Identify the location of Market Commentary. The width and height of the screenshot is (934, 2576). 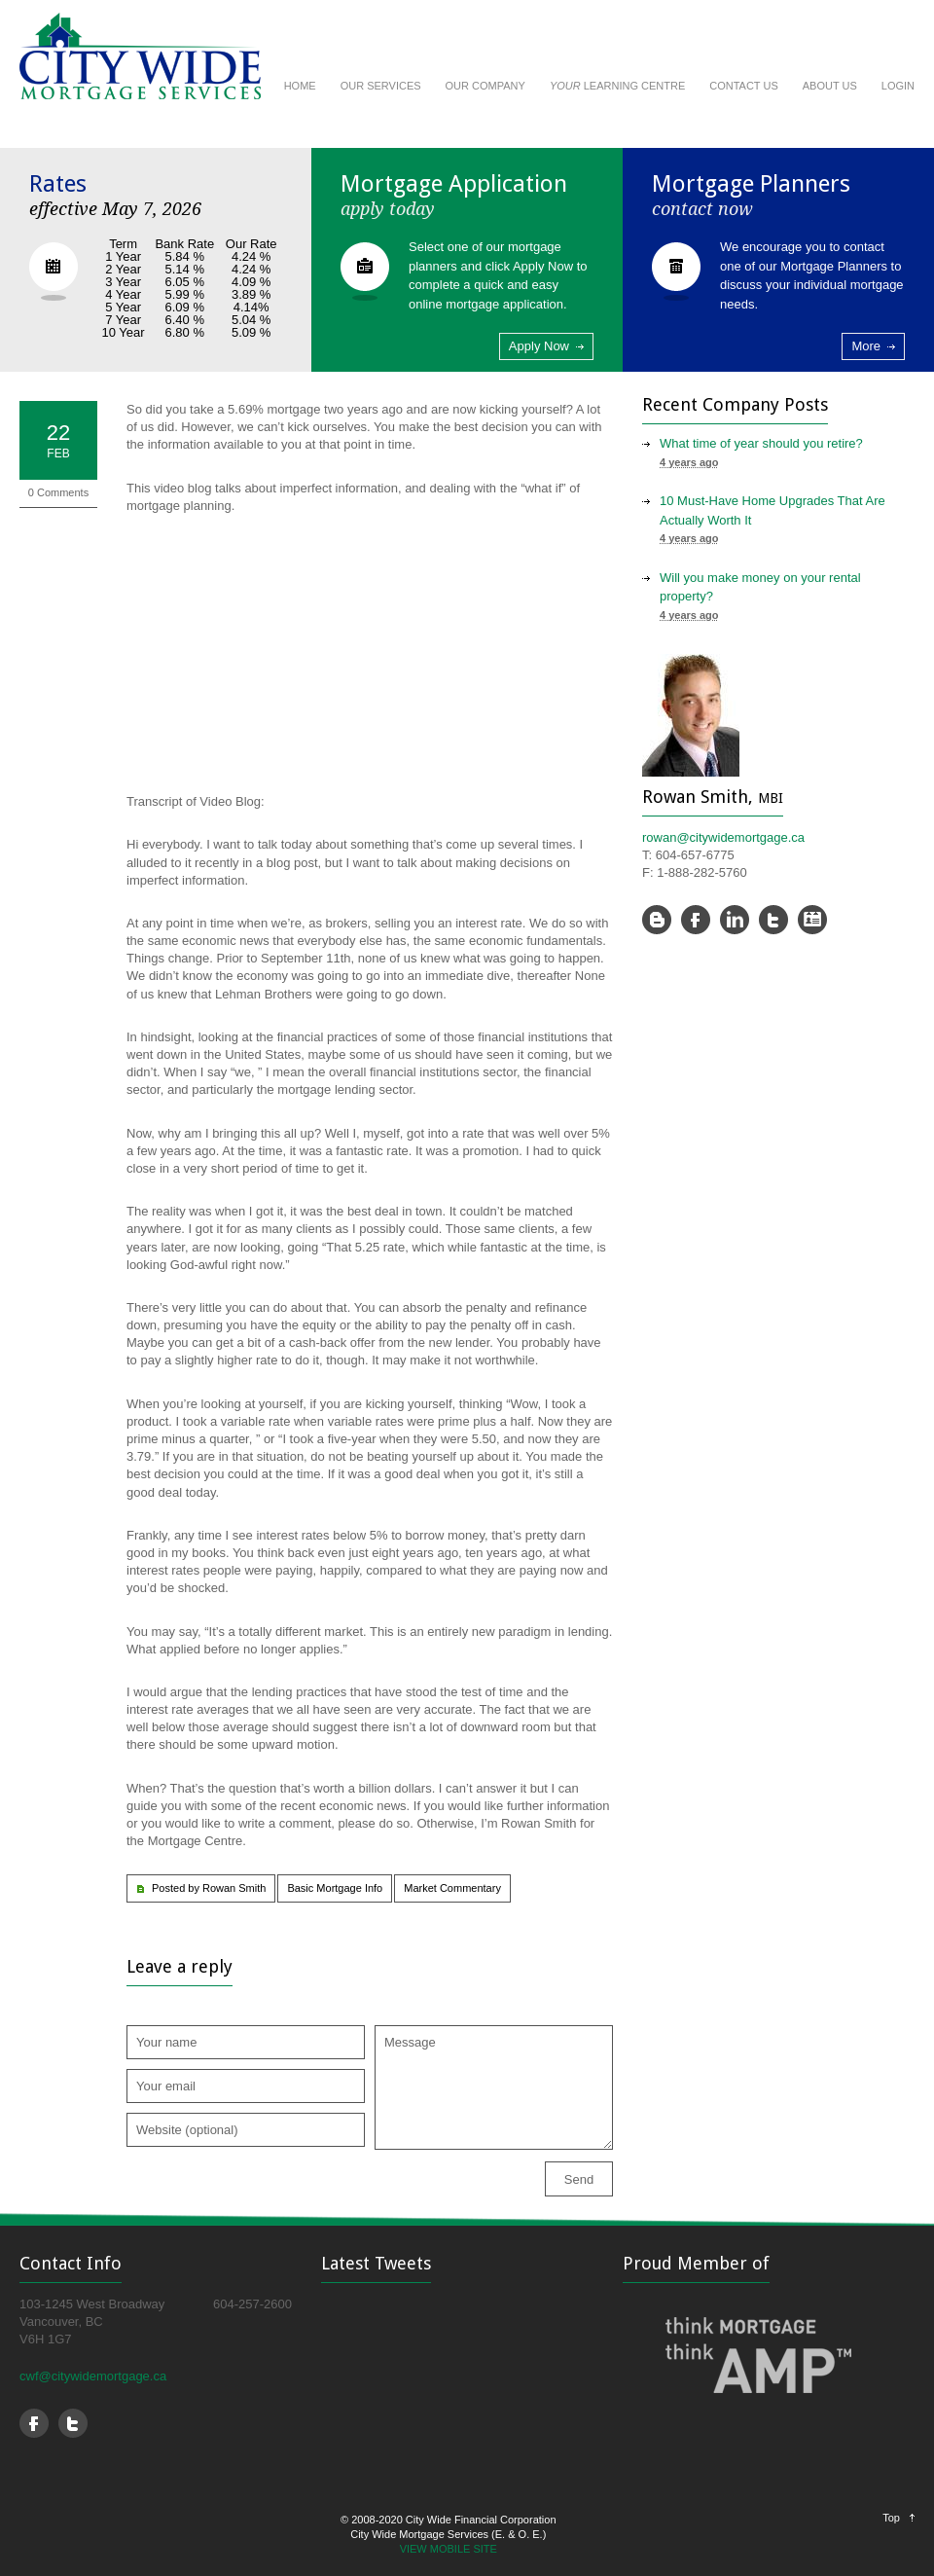
(452, 1888).